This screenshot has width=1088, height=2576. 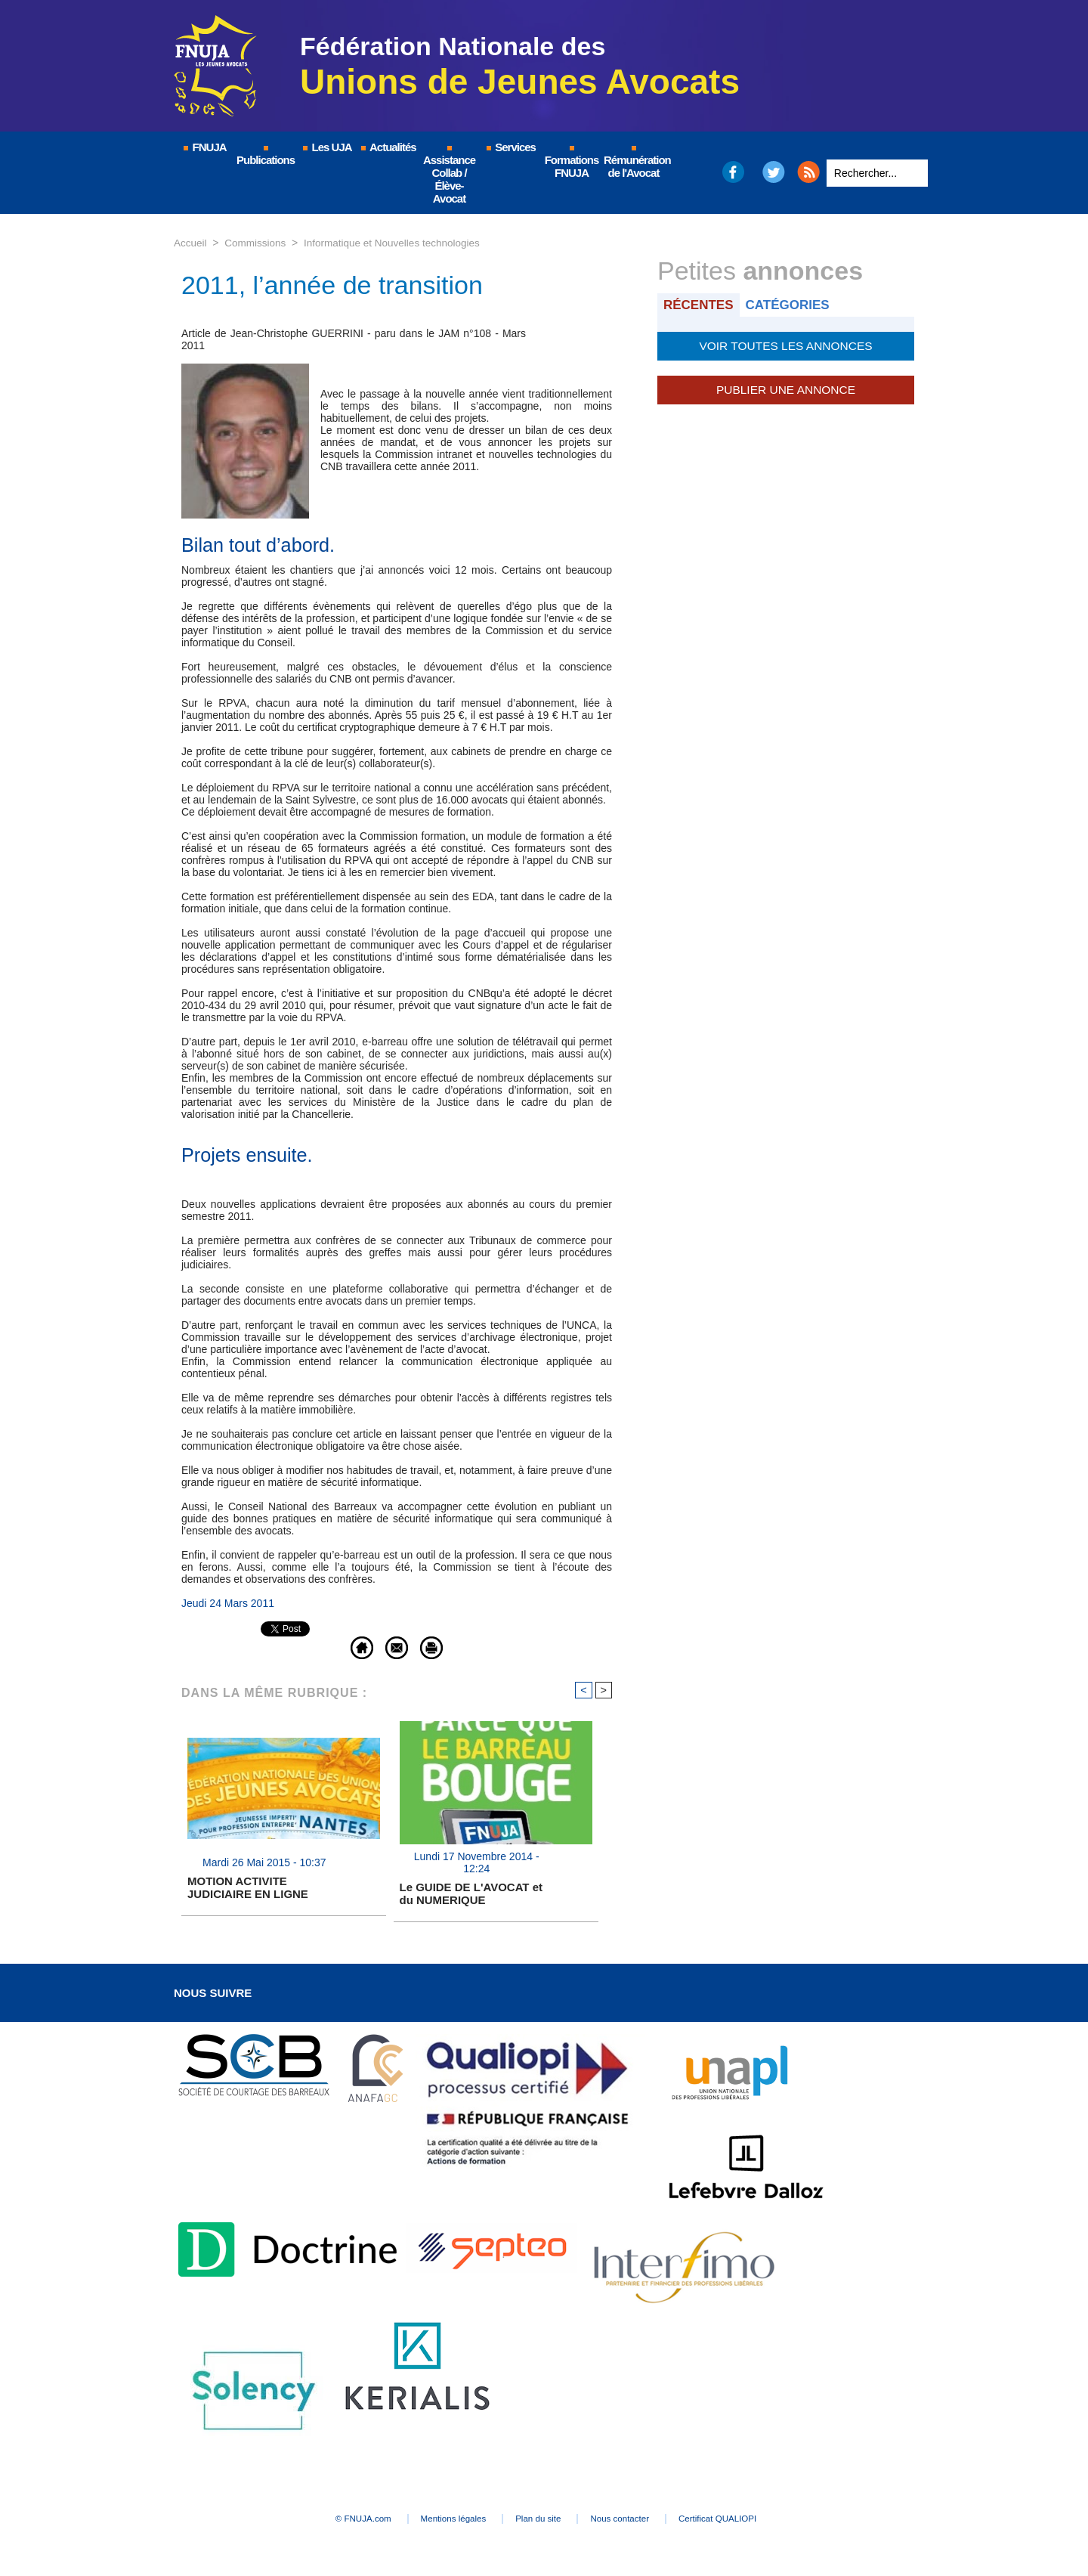 What do you see at coordinates (792, 304) in the screenshot?
I see `Catégories` at bounding box center [792, 304].